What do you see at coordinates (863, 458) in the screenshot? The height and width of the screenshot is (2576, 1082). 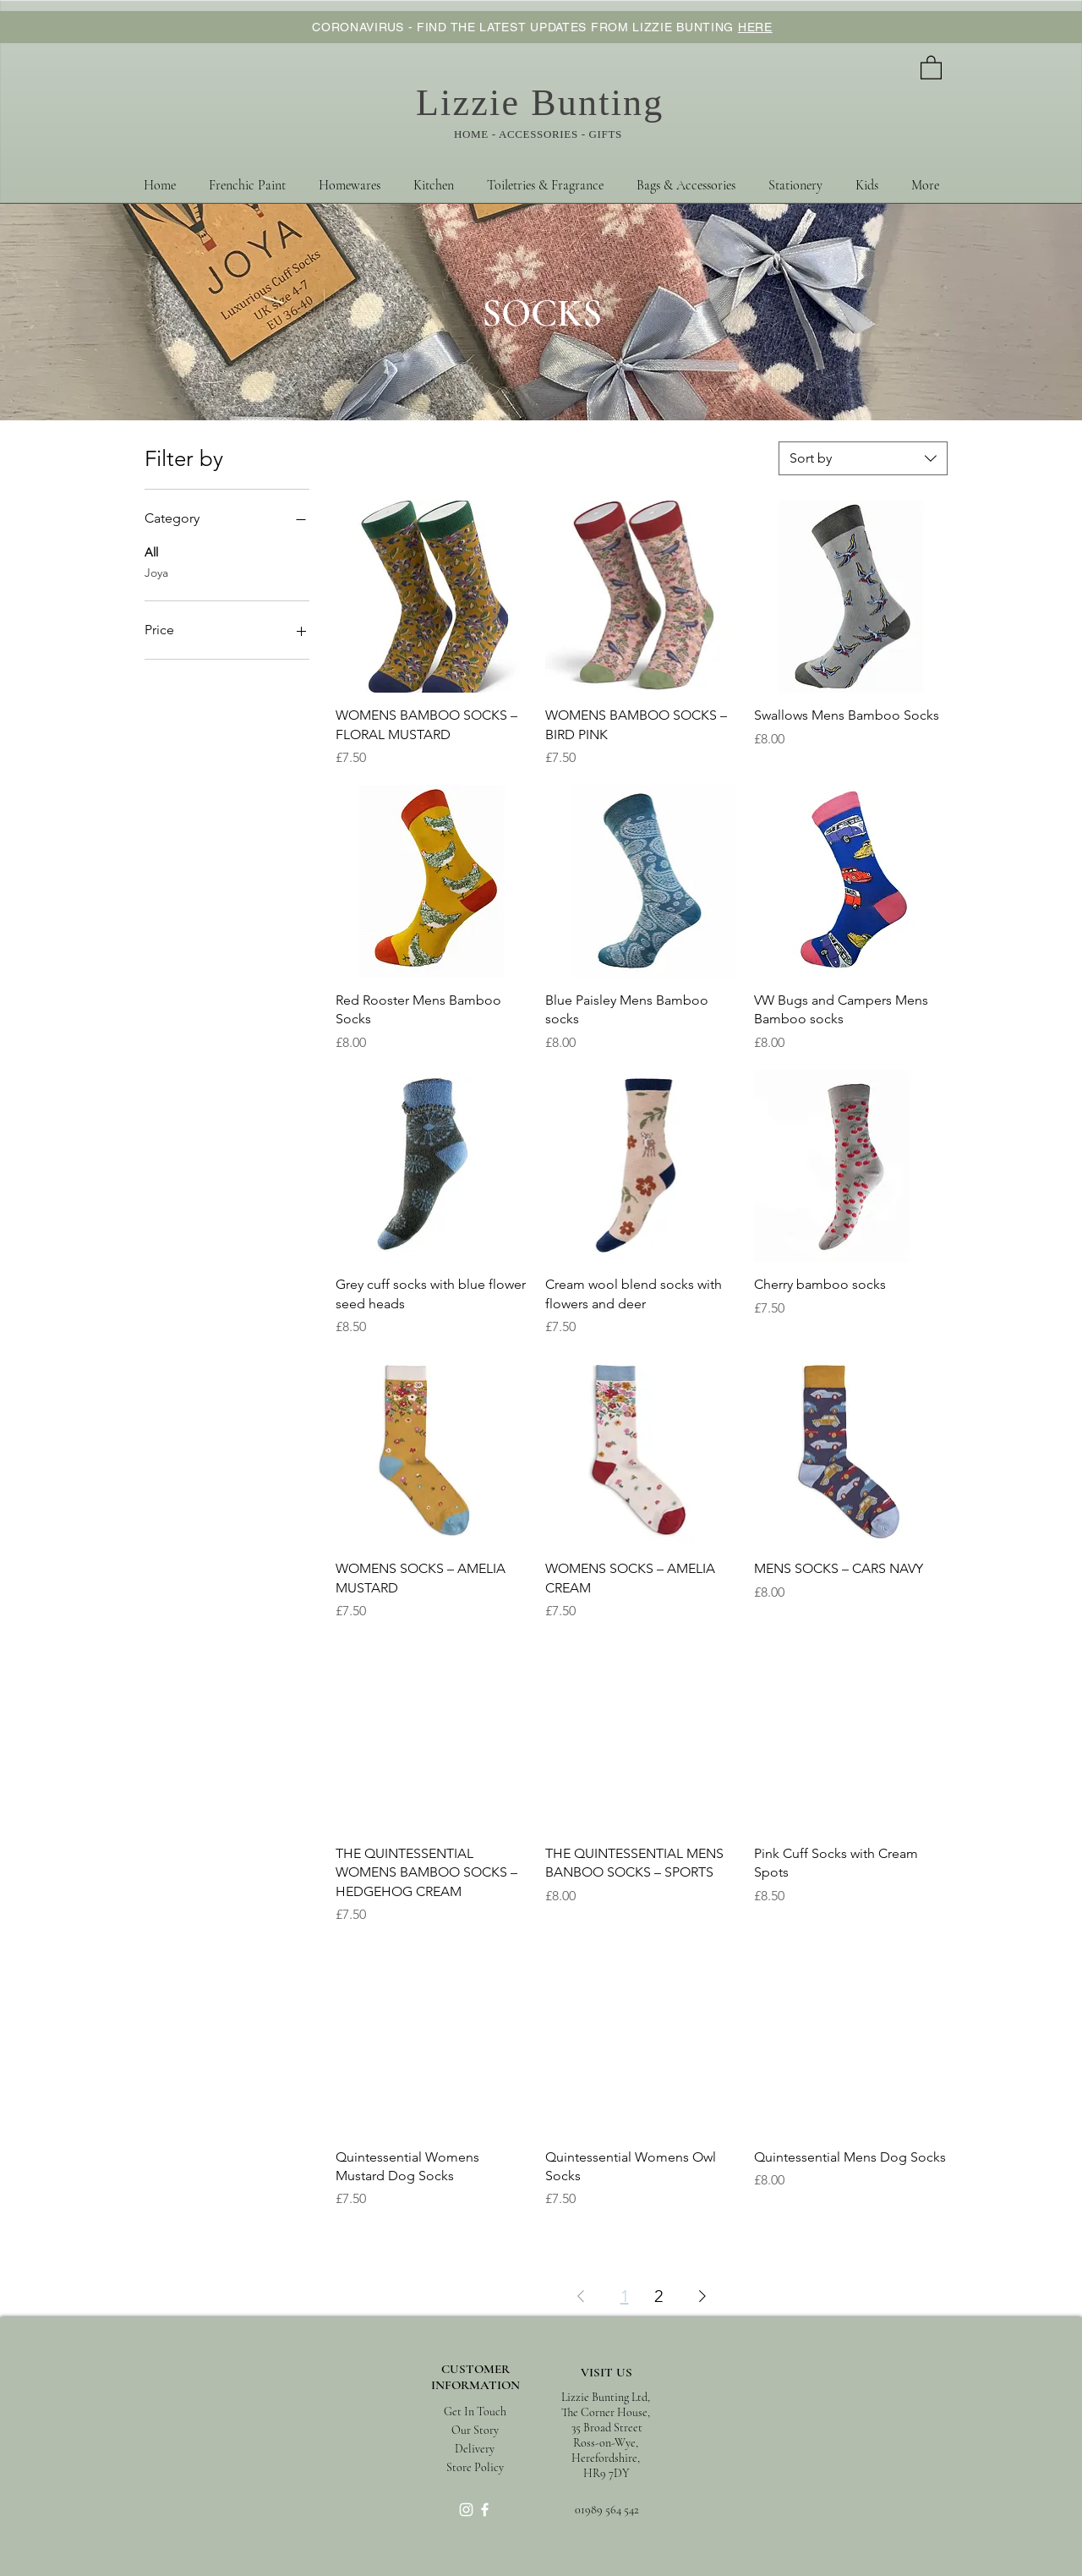 I see `[combobox]` at bounding box center [863, 458].